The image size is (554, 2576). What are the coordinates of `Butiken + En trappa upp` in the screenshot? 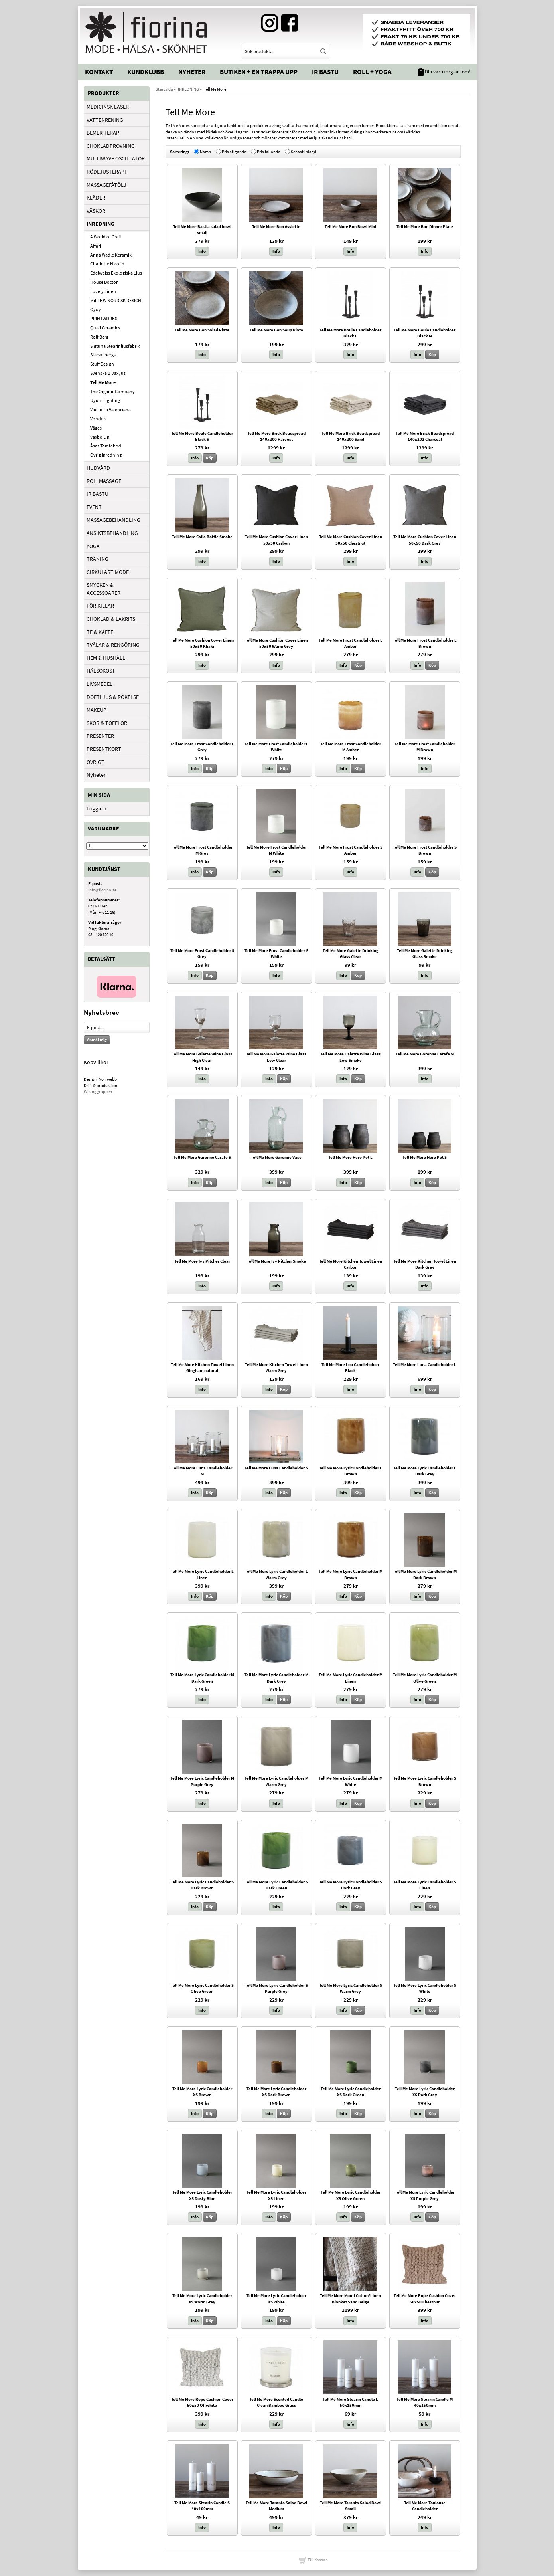 It's located at (259, 71).